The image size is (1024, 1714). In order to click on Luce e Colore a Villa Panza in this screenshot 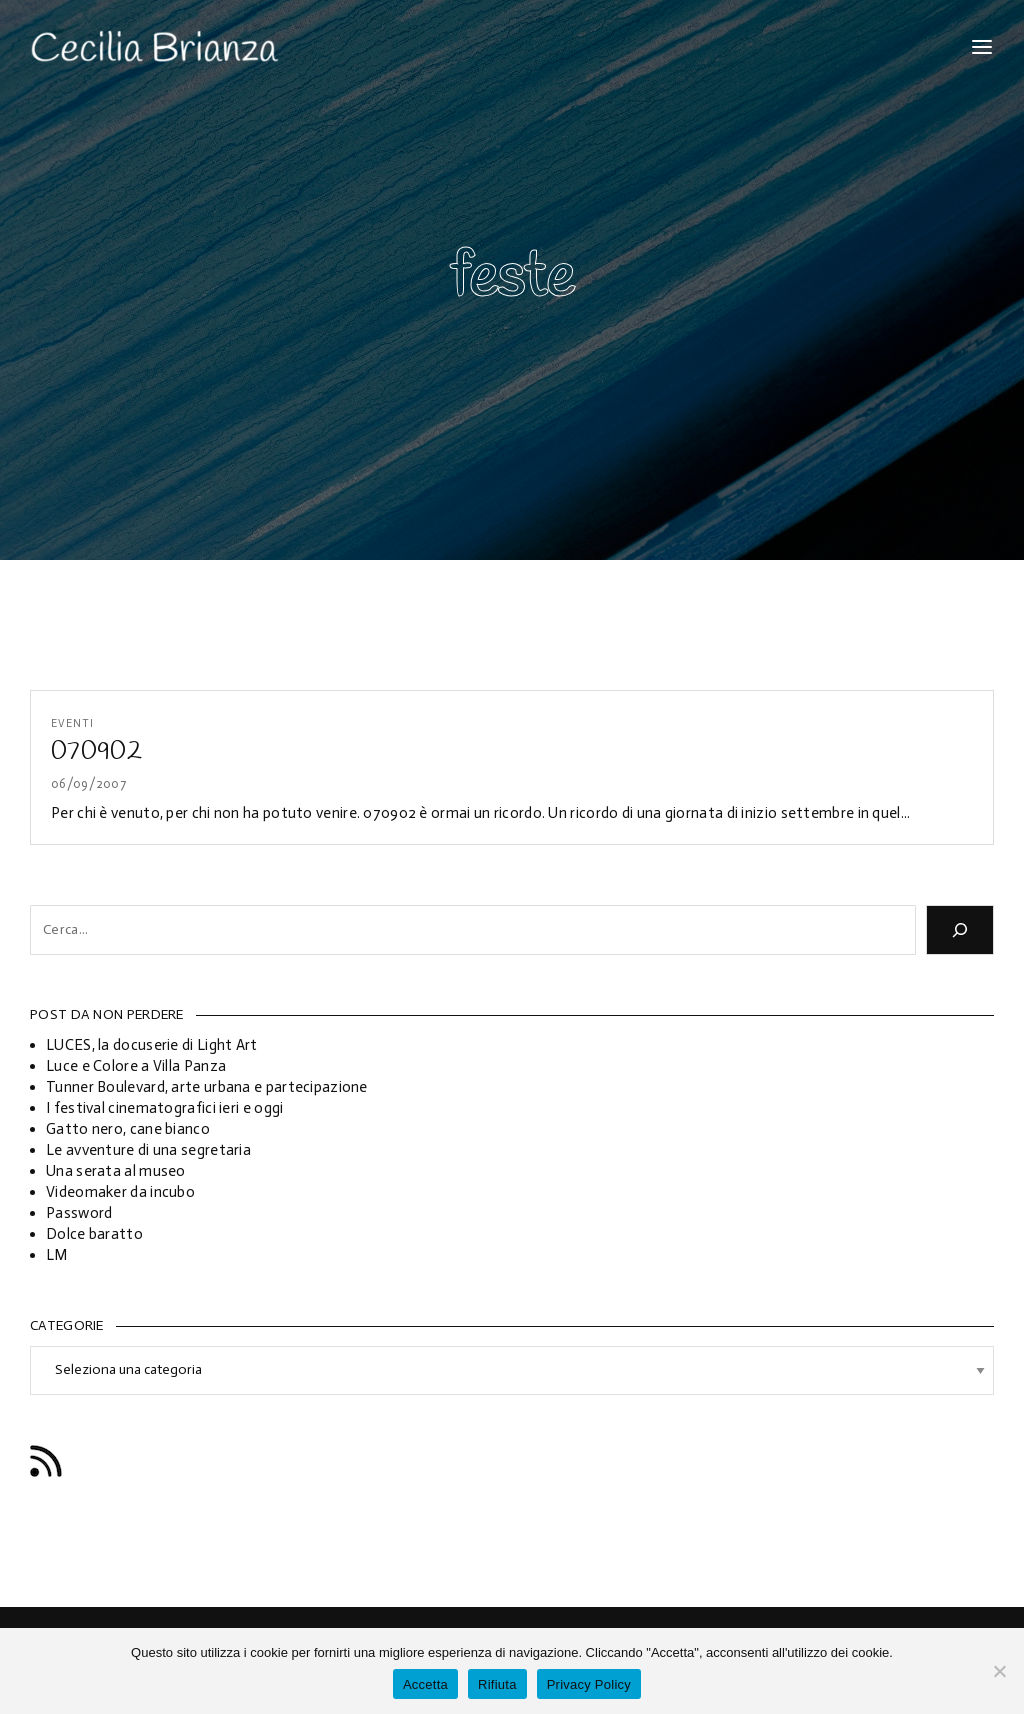, I will do `click(136, 1066)`.